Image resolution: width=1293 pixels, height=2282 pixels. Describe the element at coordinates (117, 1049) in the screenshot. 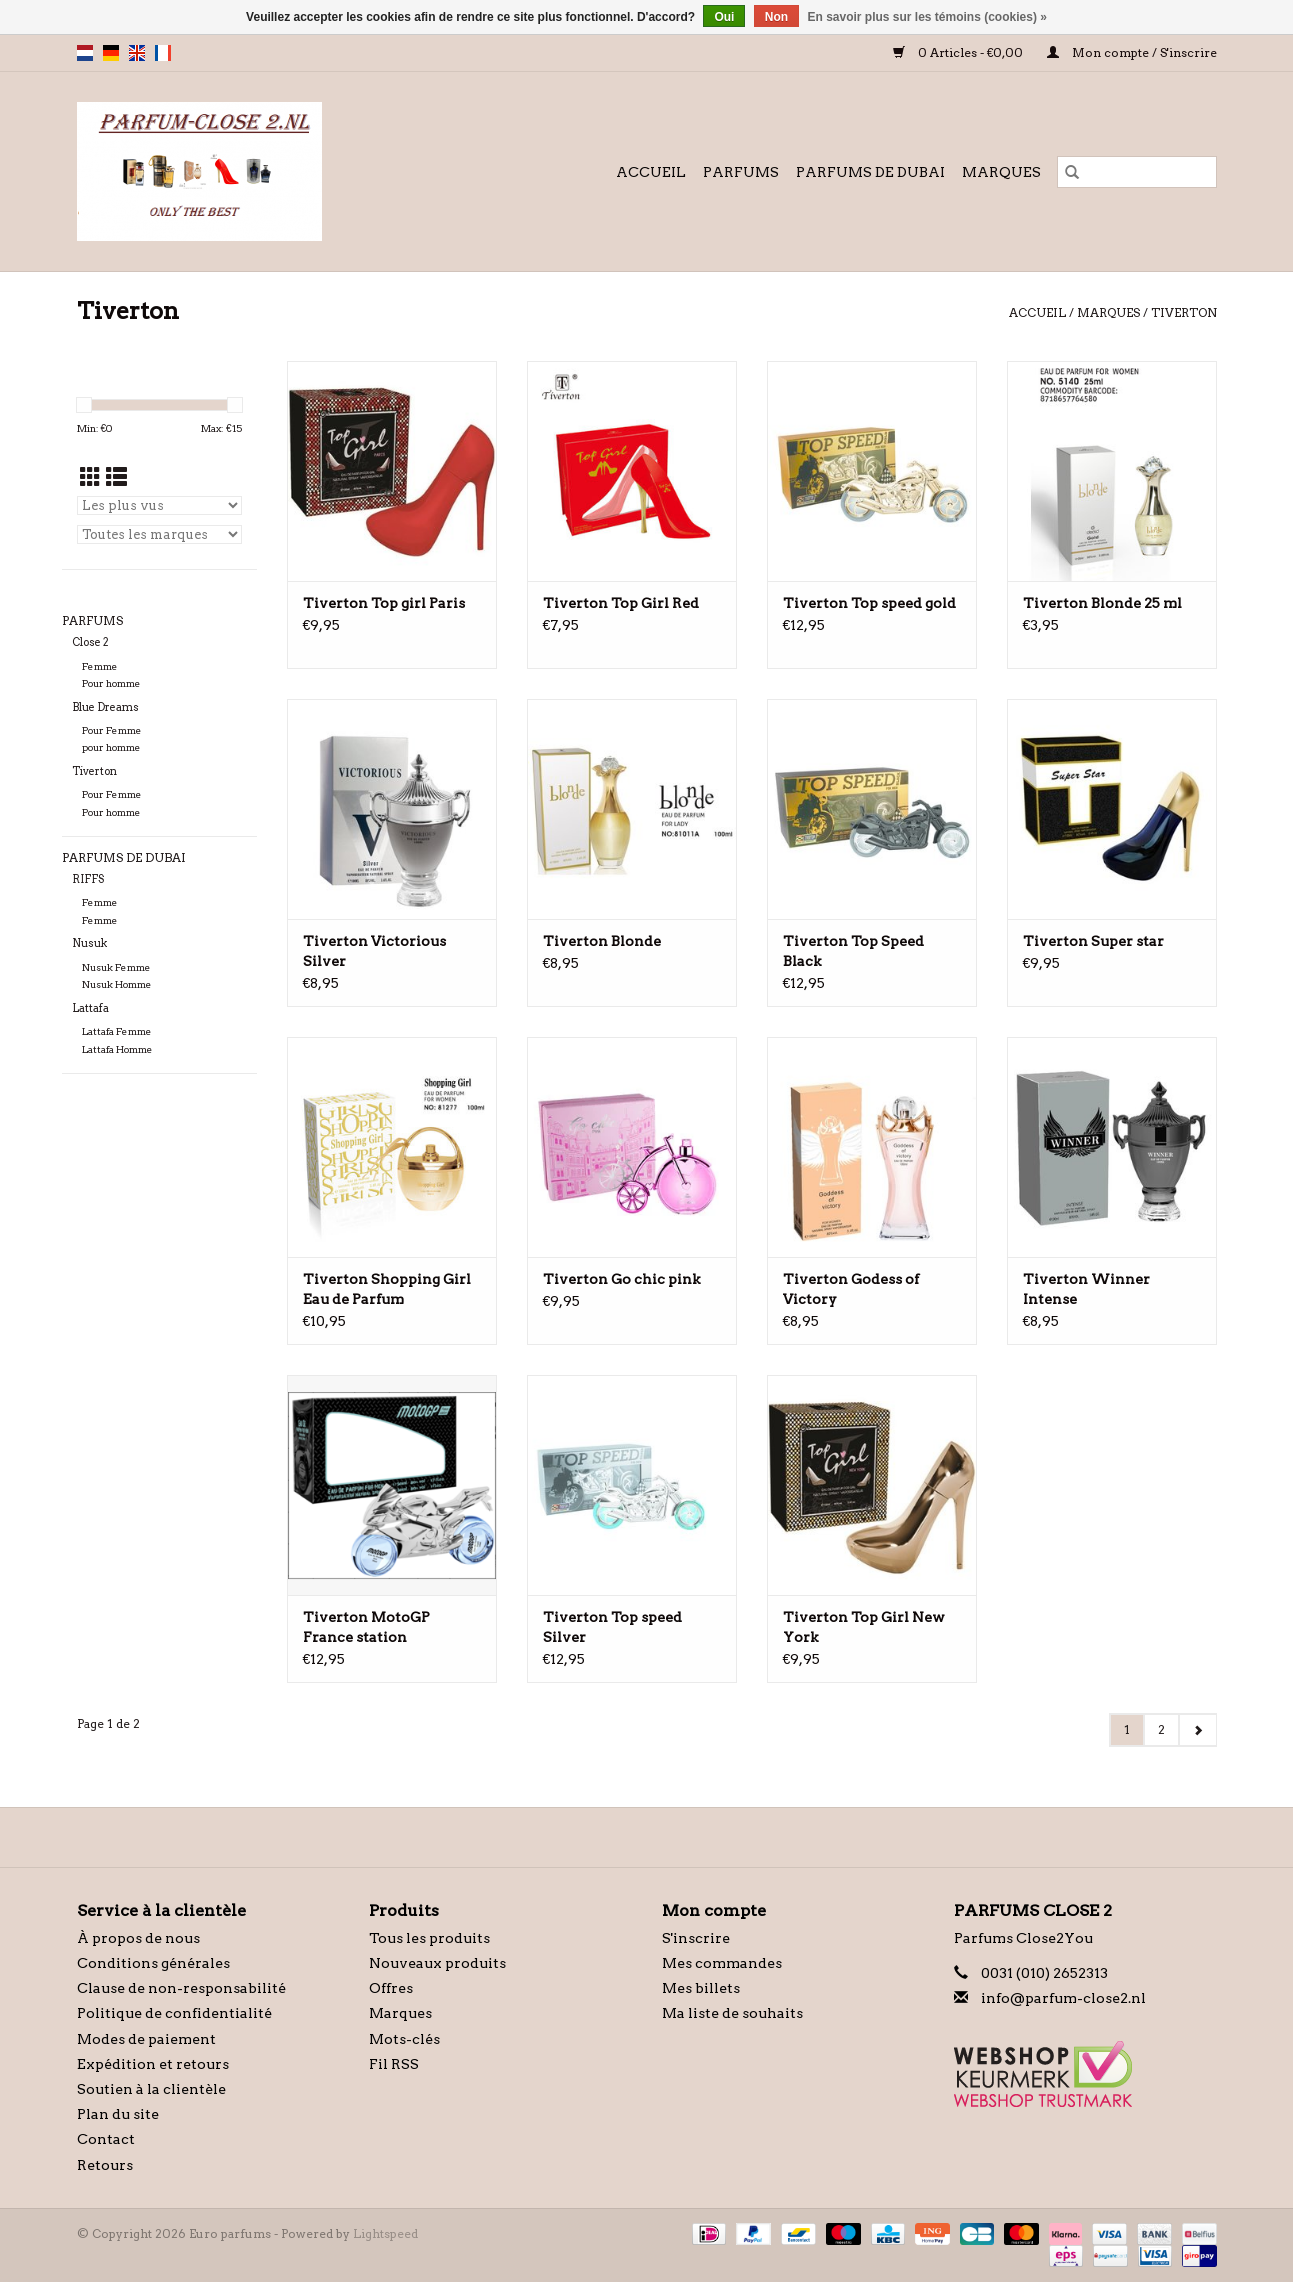

I see `Lattafa Homme` at that location.